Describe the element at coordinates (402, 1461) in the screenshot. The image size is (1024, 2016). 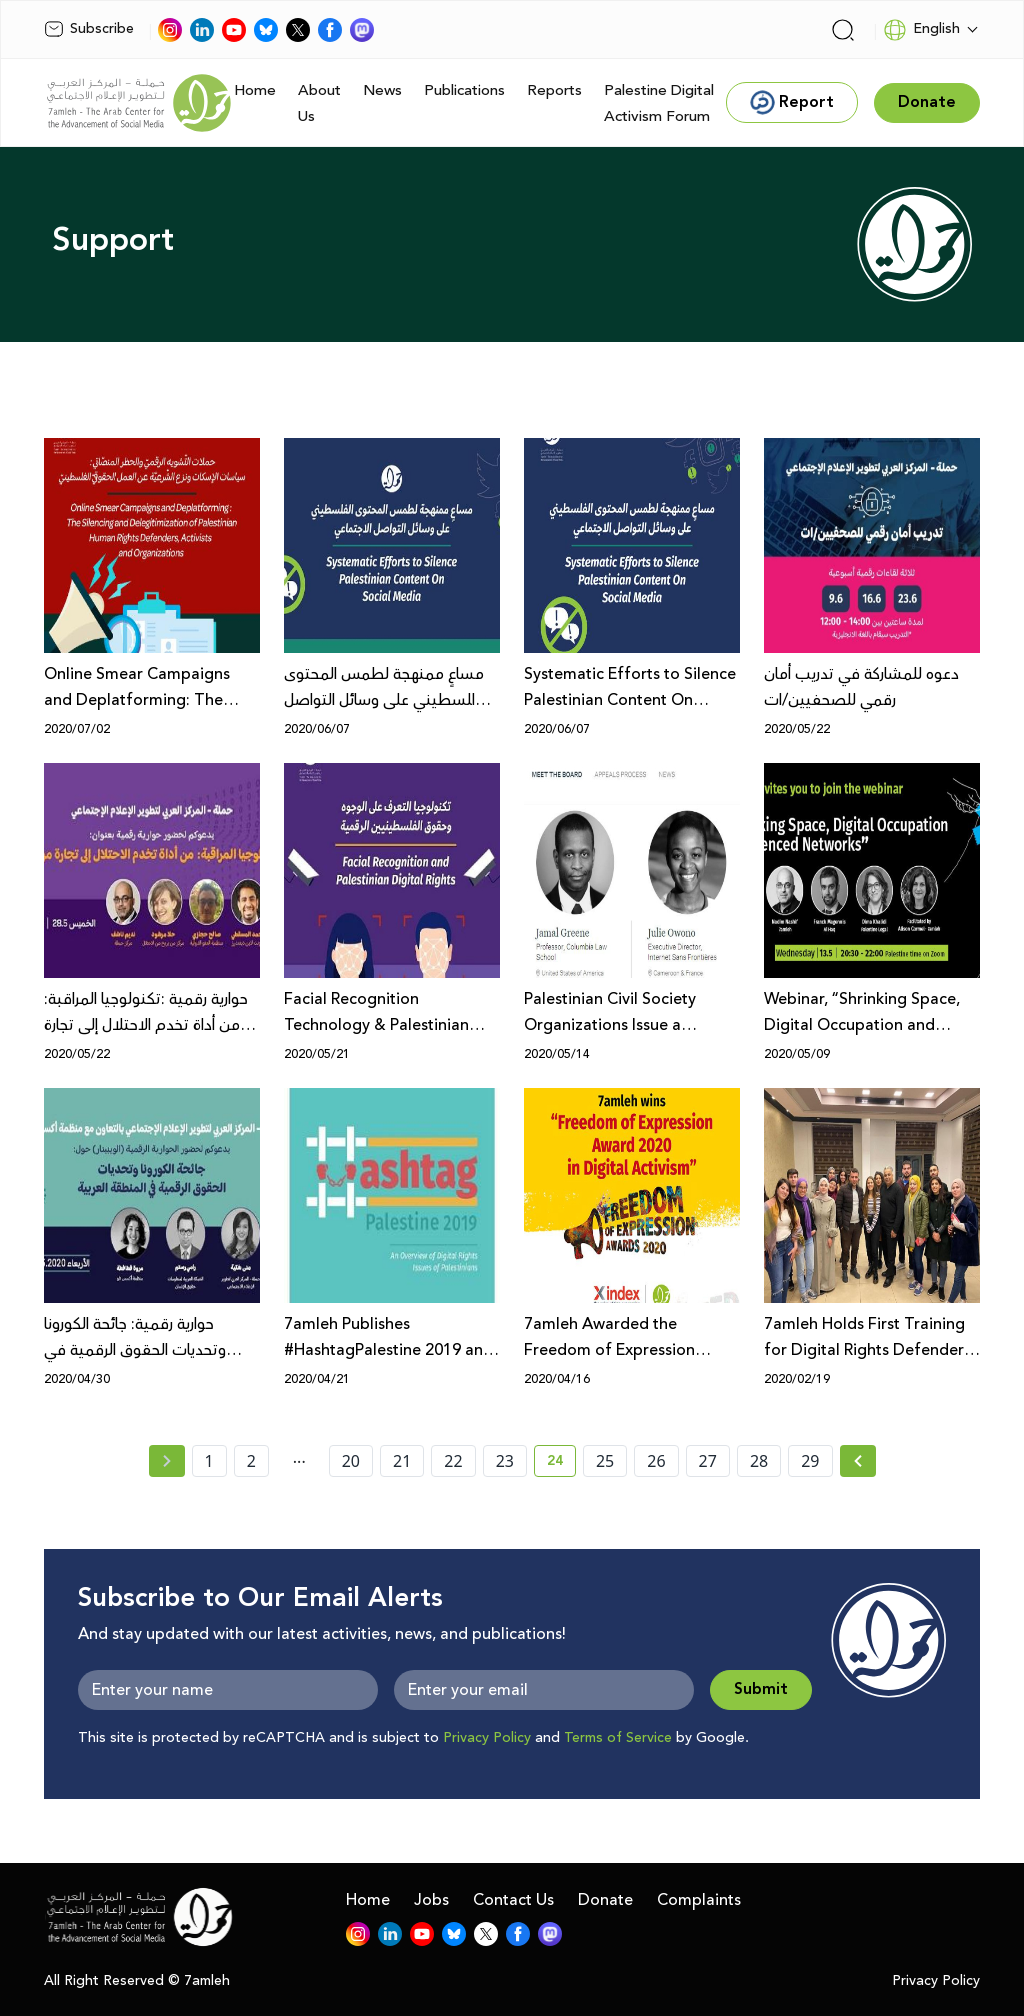
I see `21 [page number 21]` at that location.